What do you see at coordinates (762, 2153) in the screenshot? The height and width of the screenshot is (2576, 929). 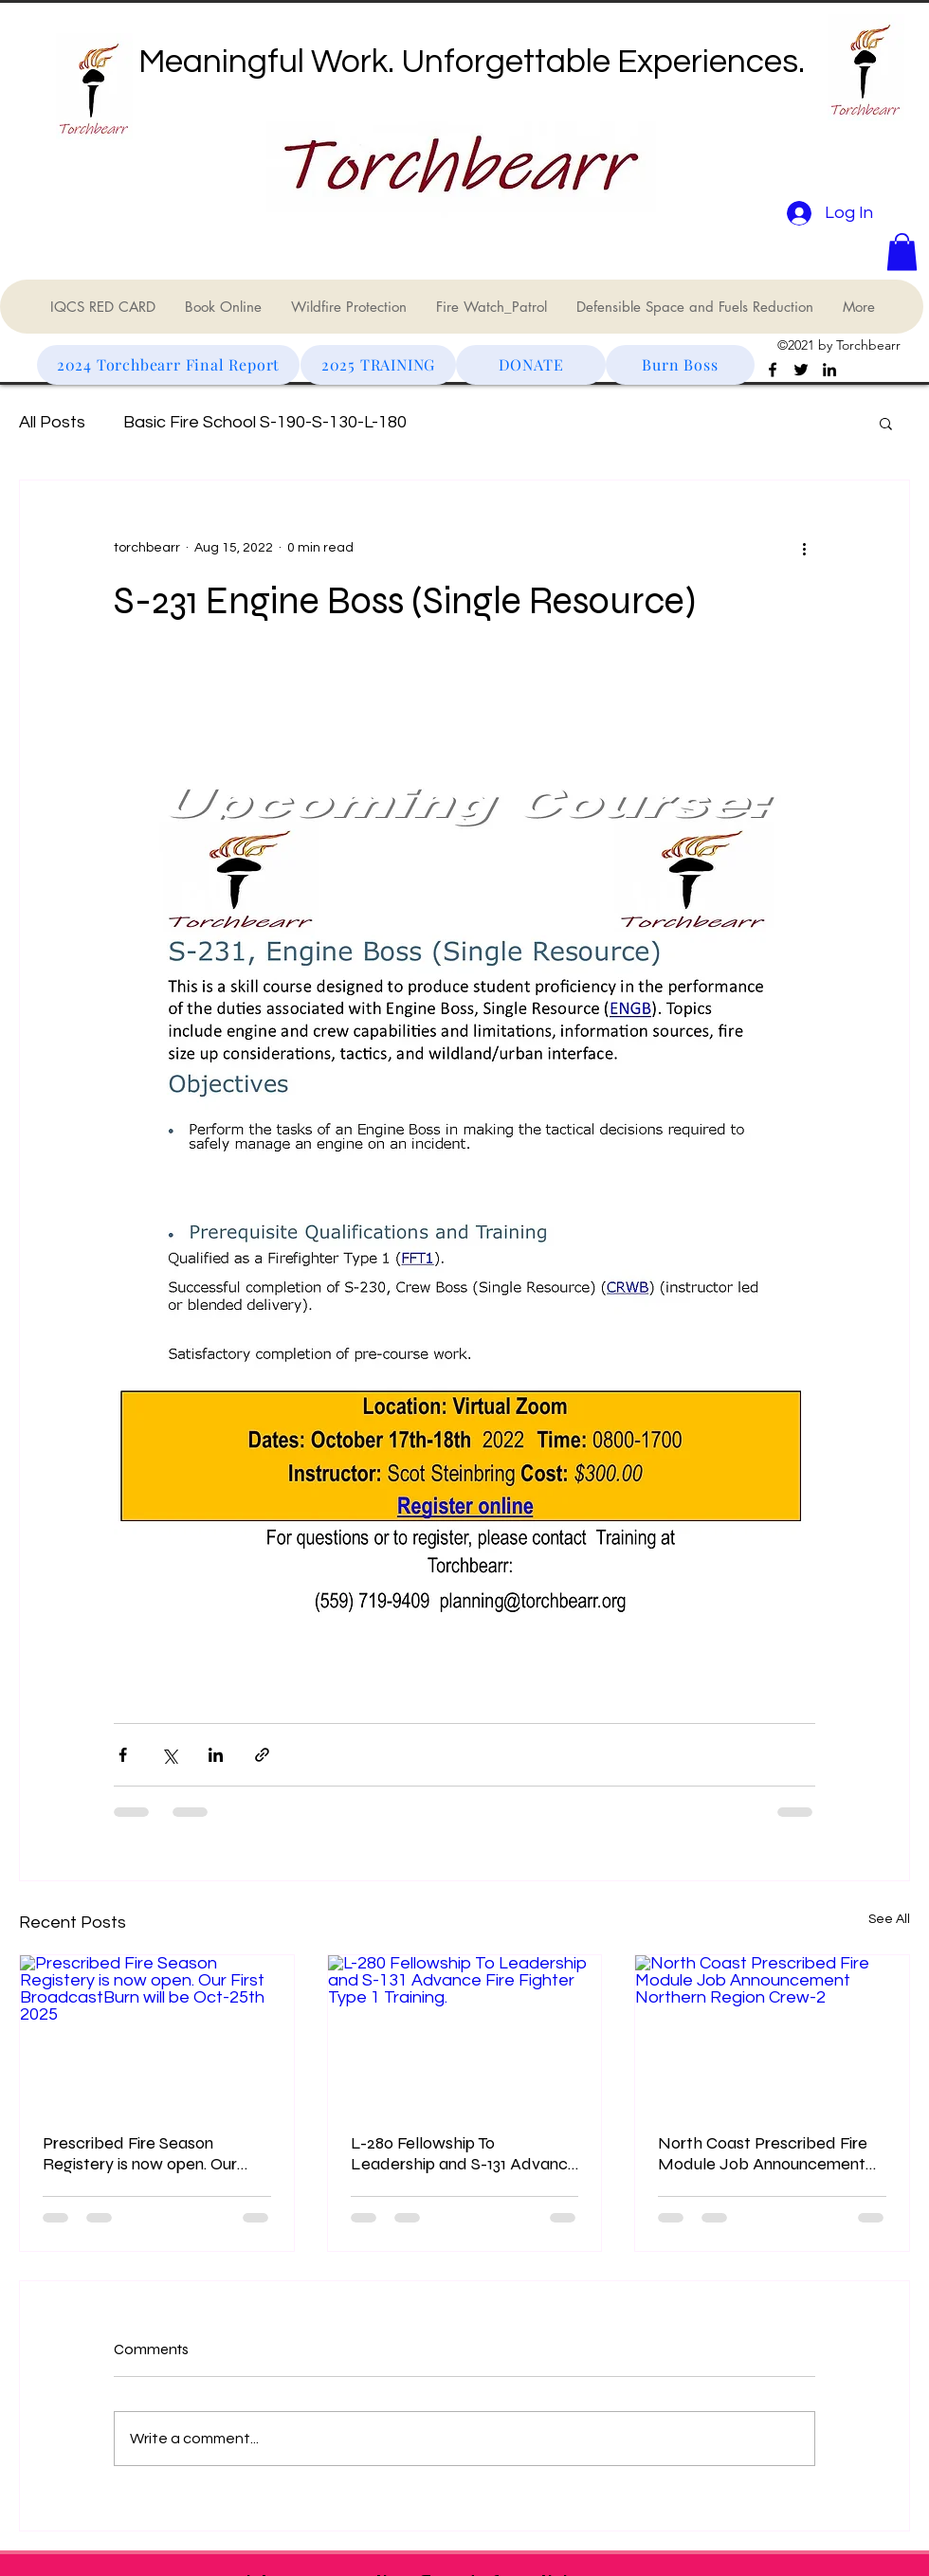 I see `North Coast Prescribed Fire Module Job Announcement Northern Region Crew-2` at bounding box center [762, 2153].